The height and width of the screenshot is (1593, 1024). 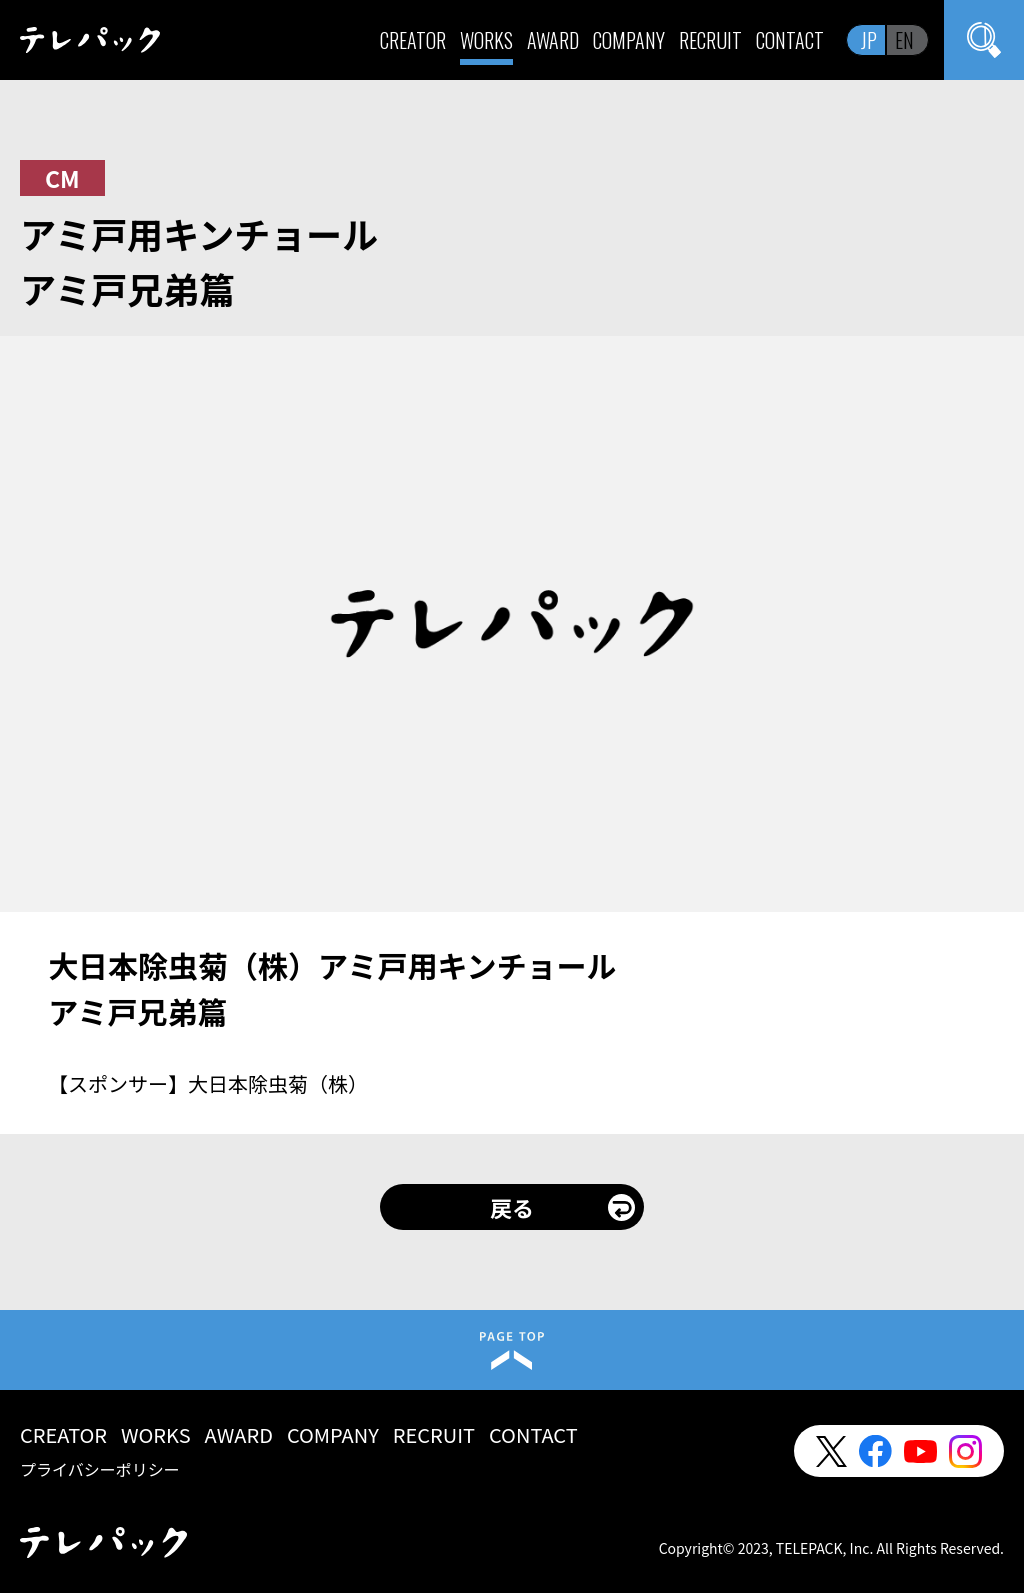 What do you see at coordinates (553, 40) in the screenshot?
I see `AWARD` at bounding box center [553, 40].